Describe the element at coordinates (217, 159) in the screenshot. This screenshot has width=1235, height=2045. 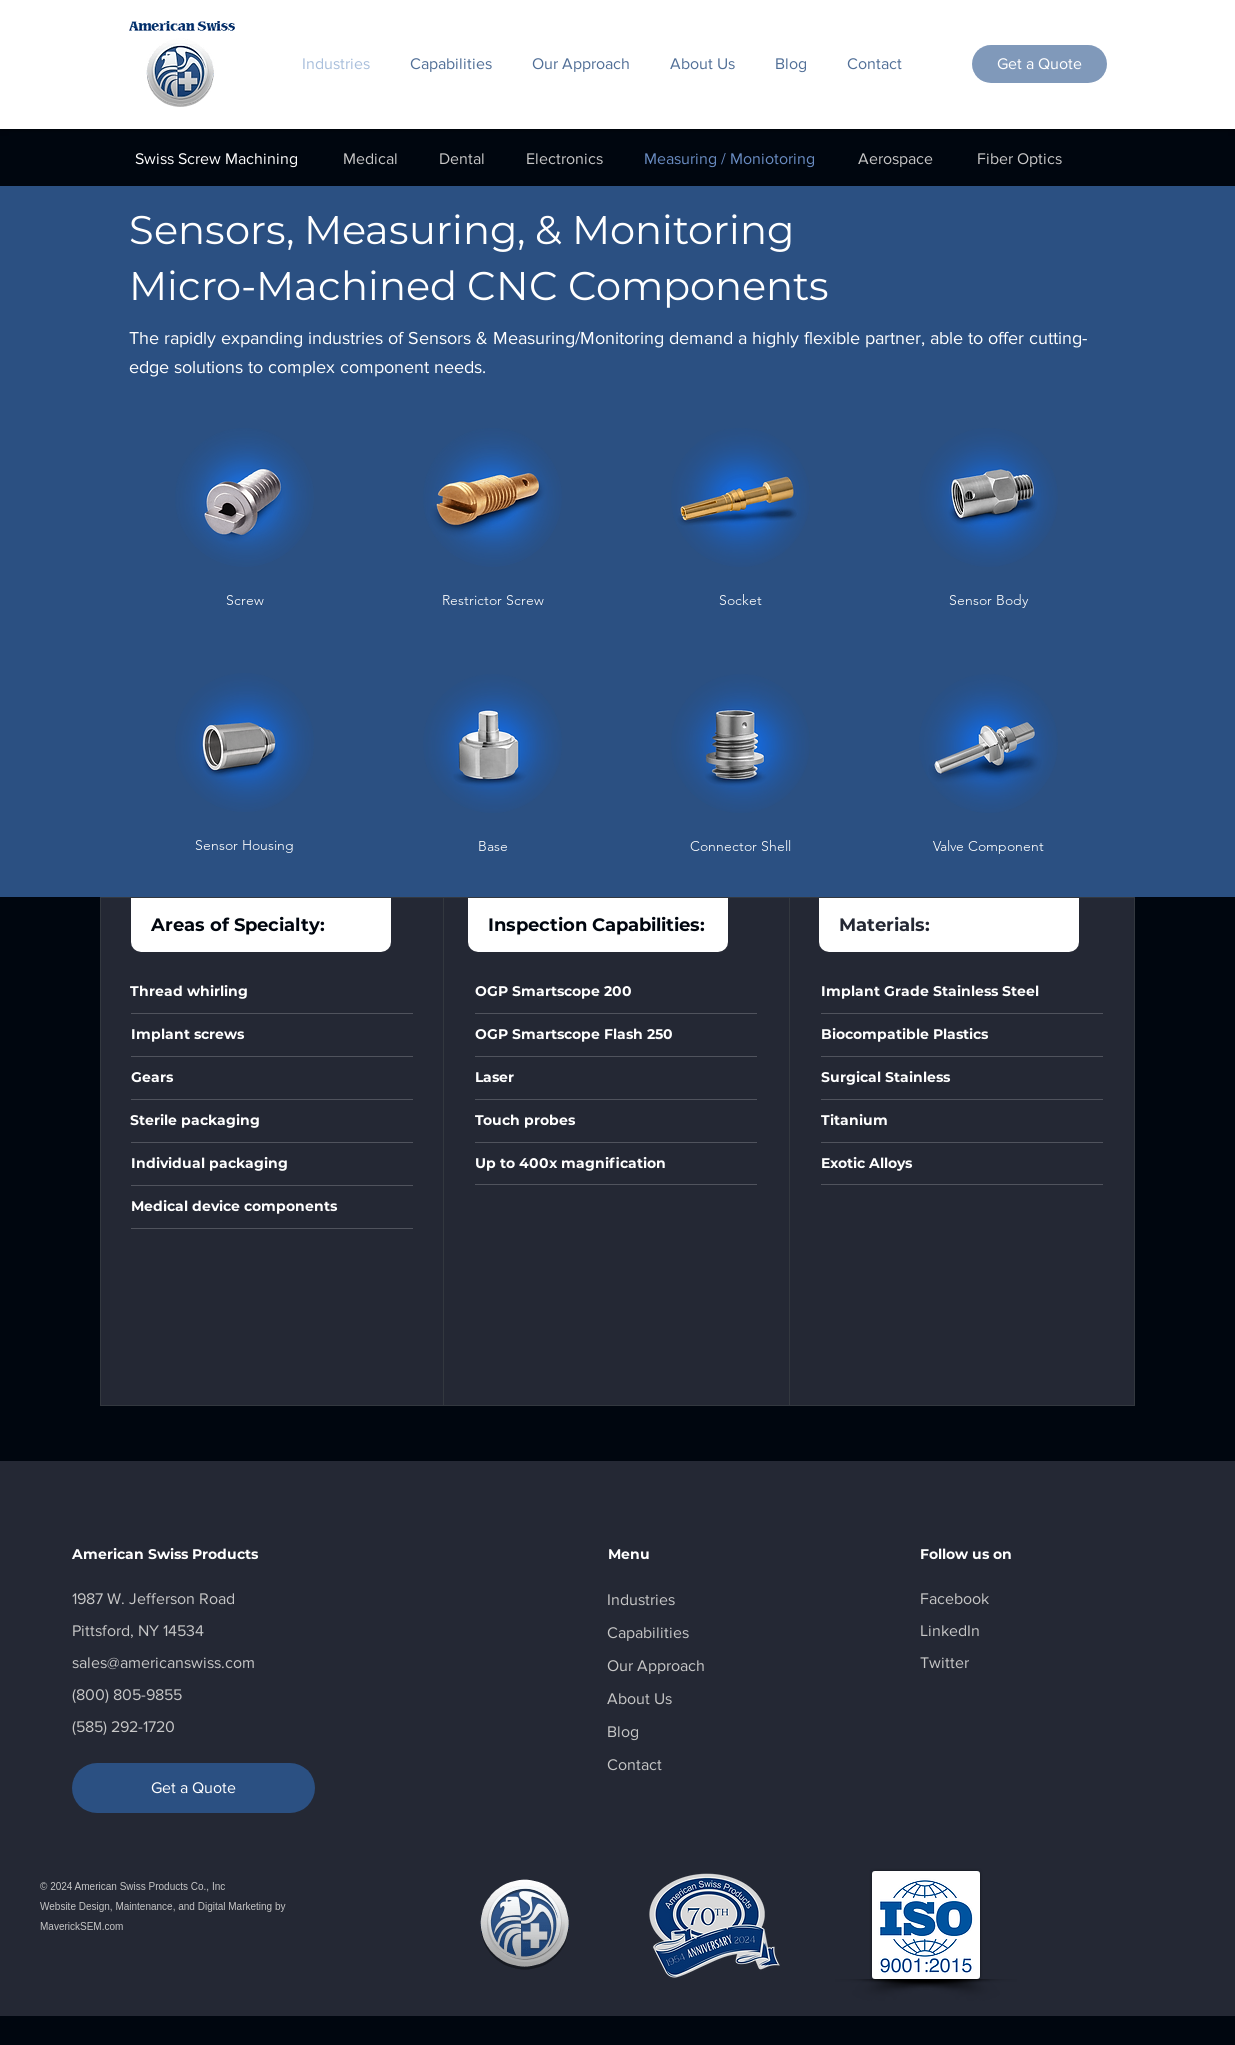
I see `[Swiss Screw Machining]` at that location.